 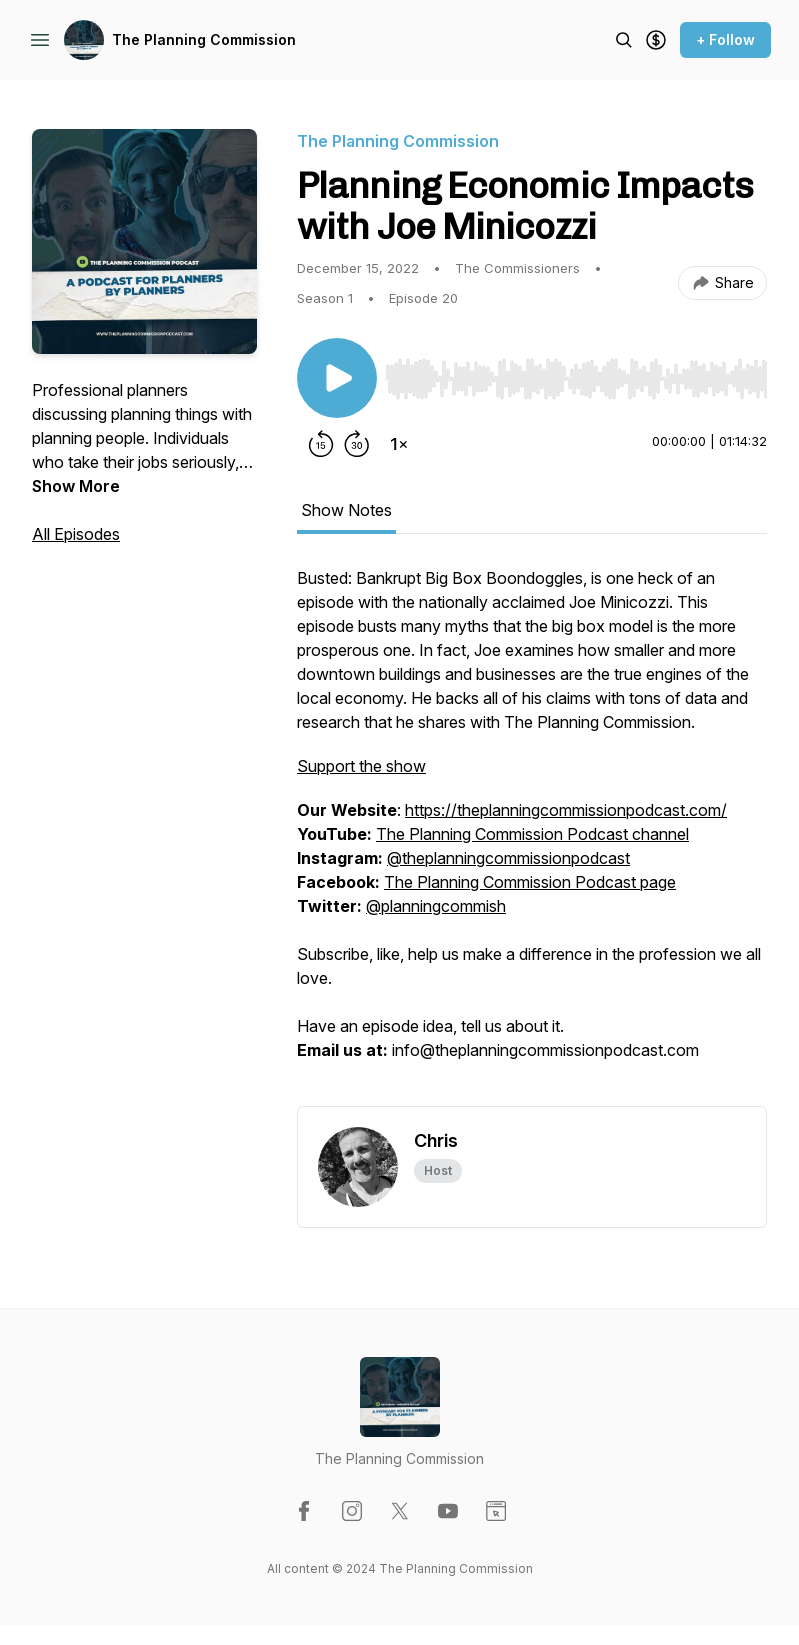 What do you see at coordinates (566, 810) in the screenshot?
I see `https://theplanningcommissionpodcast.com/` at bounding box center [566, 810].